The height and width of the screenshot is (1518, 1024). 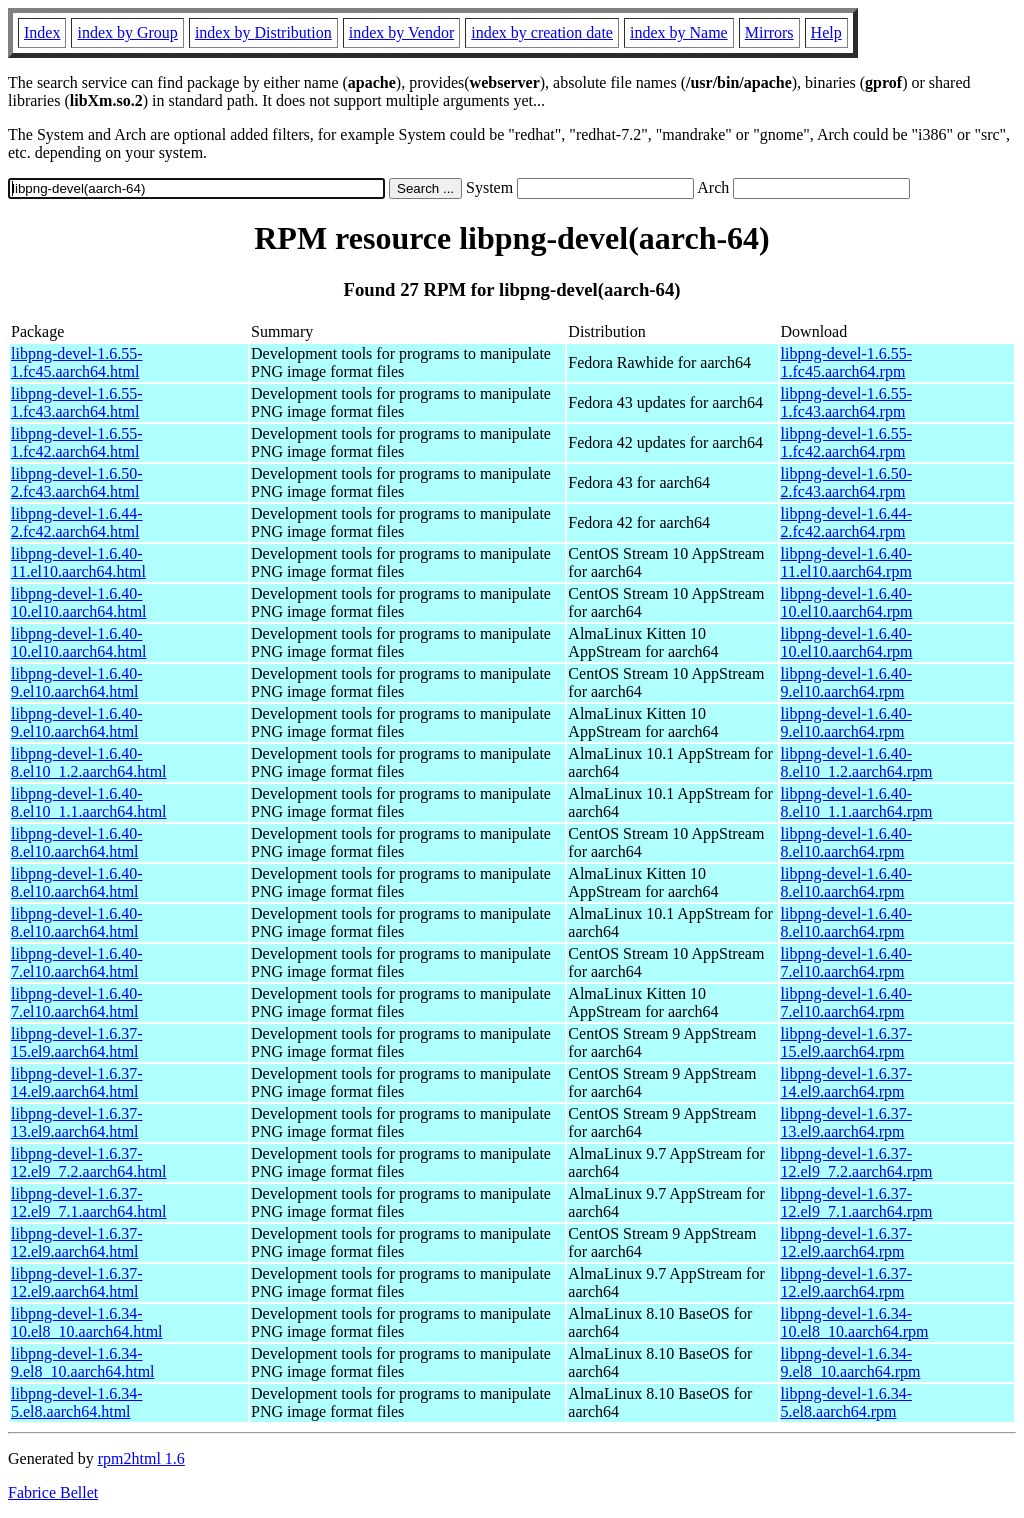 I want to click on libpng-devel-1.6.44-2.fc42.aarch64.html, so click(x=77, y=522).